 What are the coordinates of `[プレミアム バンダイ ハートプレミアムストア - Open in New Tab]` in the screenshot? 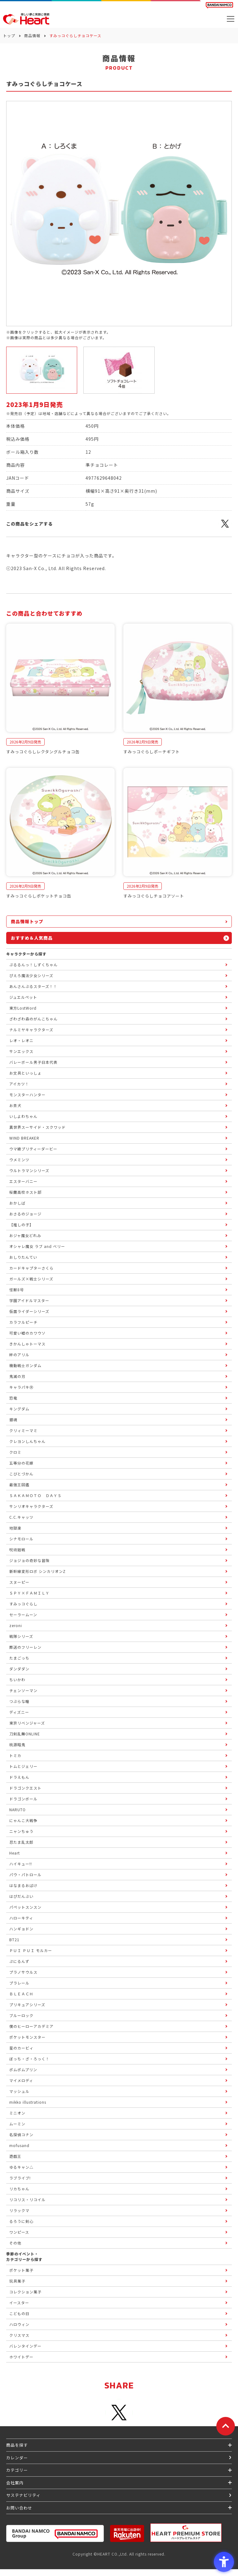 It's located at (186, 2532).